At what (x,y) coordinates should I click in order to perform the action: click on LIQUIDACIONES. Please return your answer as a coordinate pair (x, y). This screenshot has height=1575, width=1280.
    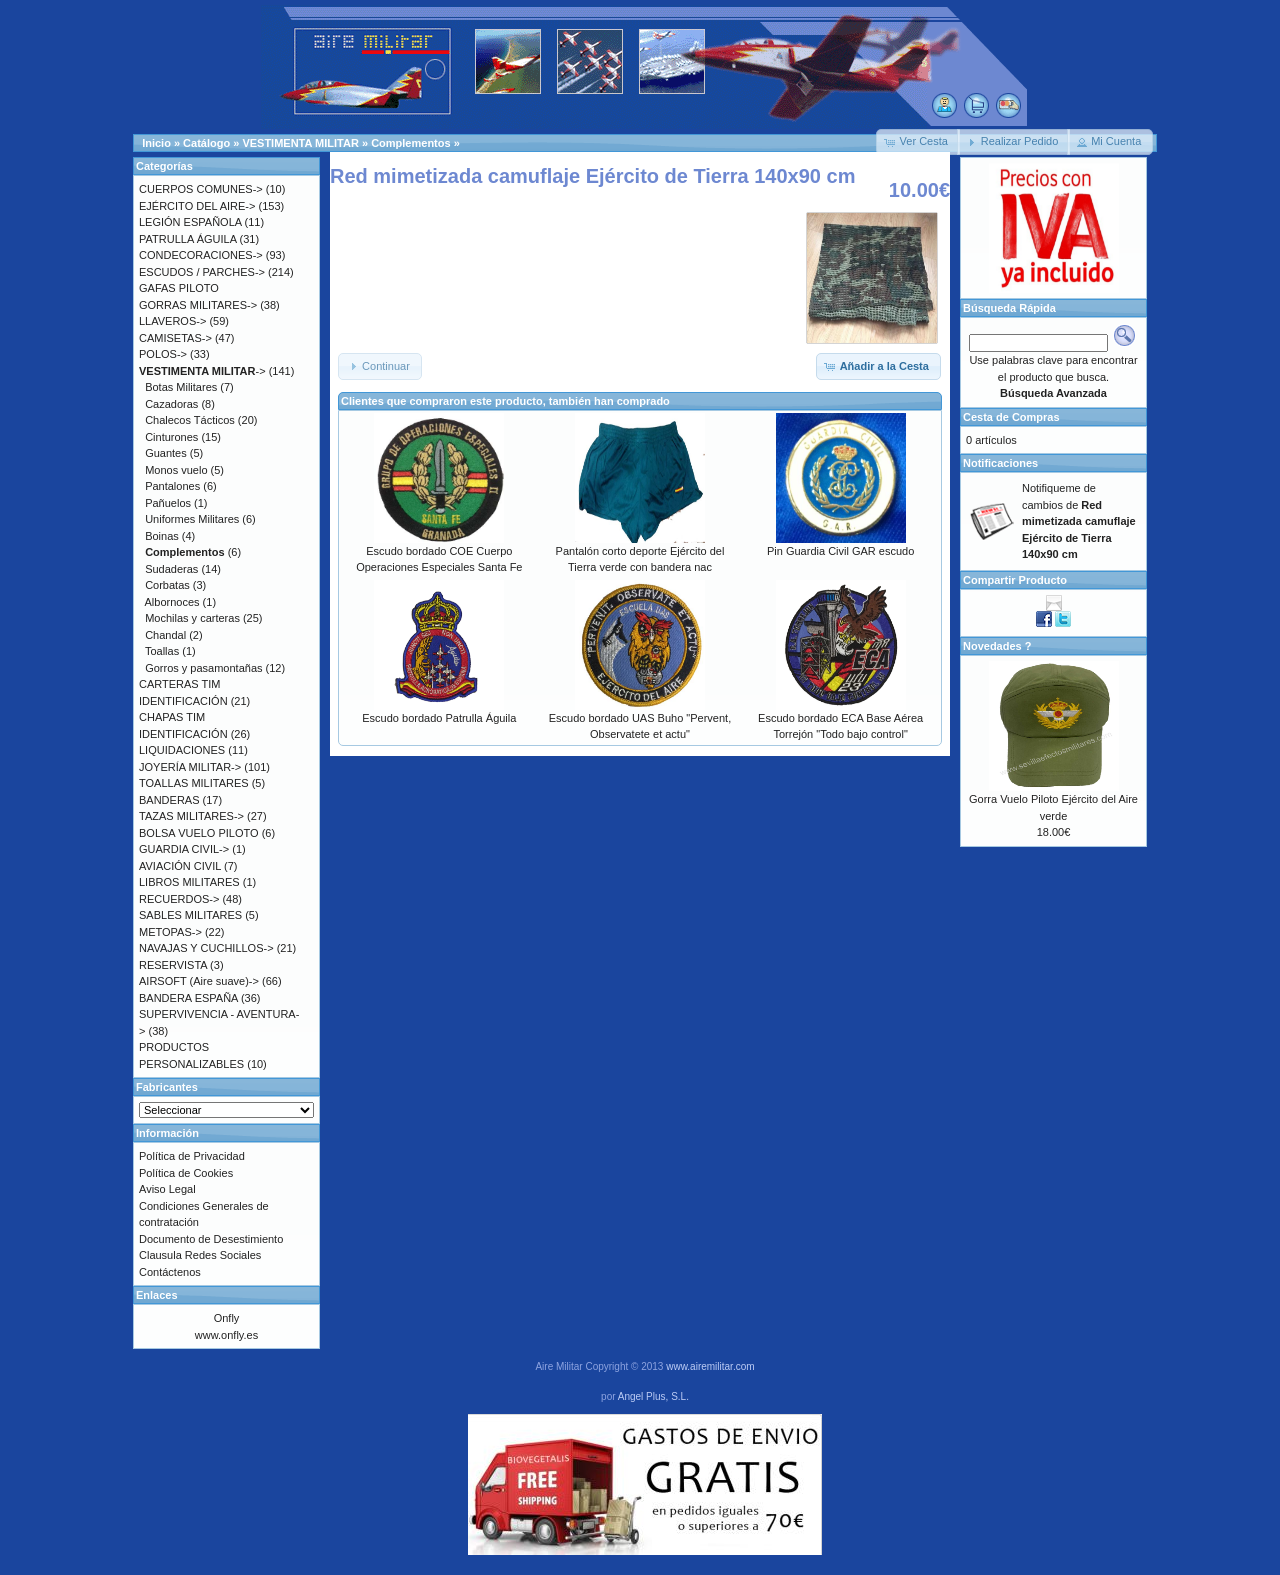
    Looking at the image, I should click on (182, 750).